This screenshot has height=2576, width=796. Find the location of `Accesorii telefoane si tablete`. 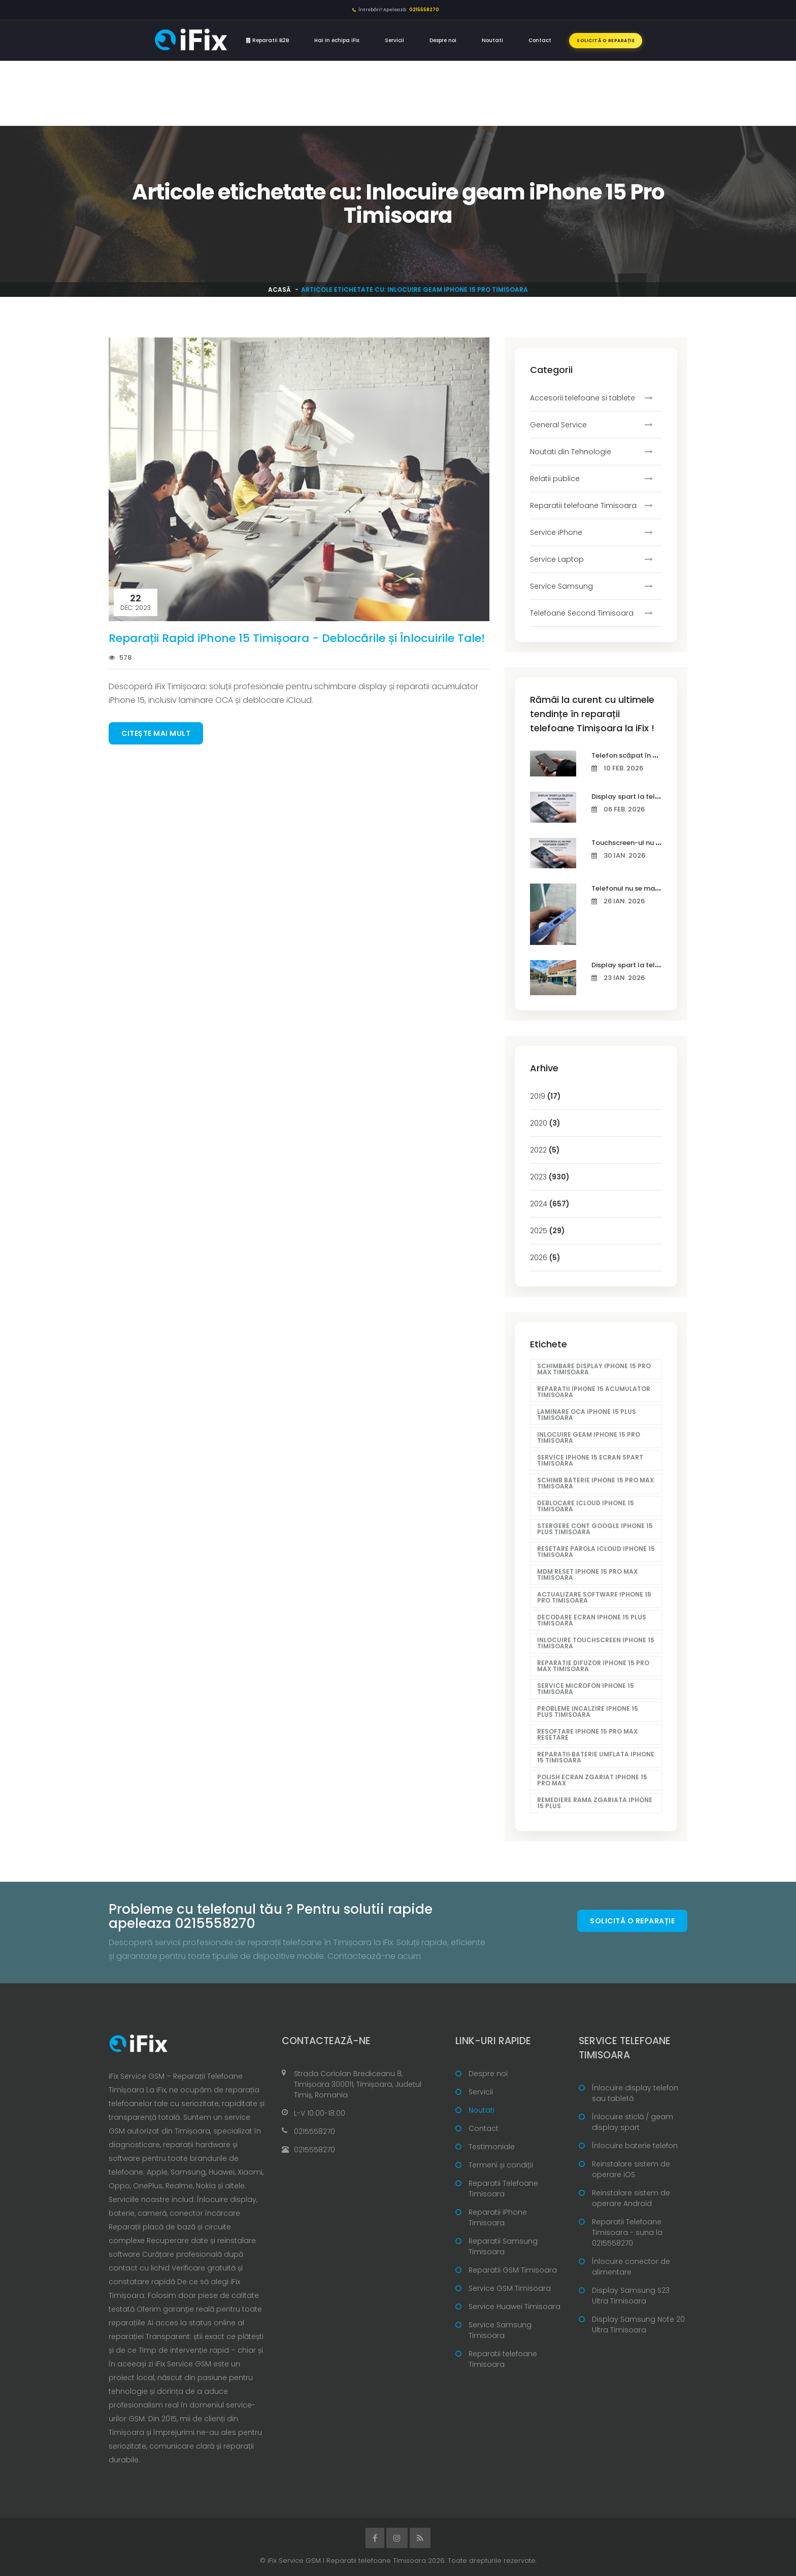

Accesorii telefoane si tablete is located at coordinates (582, 398).